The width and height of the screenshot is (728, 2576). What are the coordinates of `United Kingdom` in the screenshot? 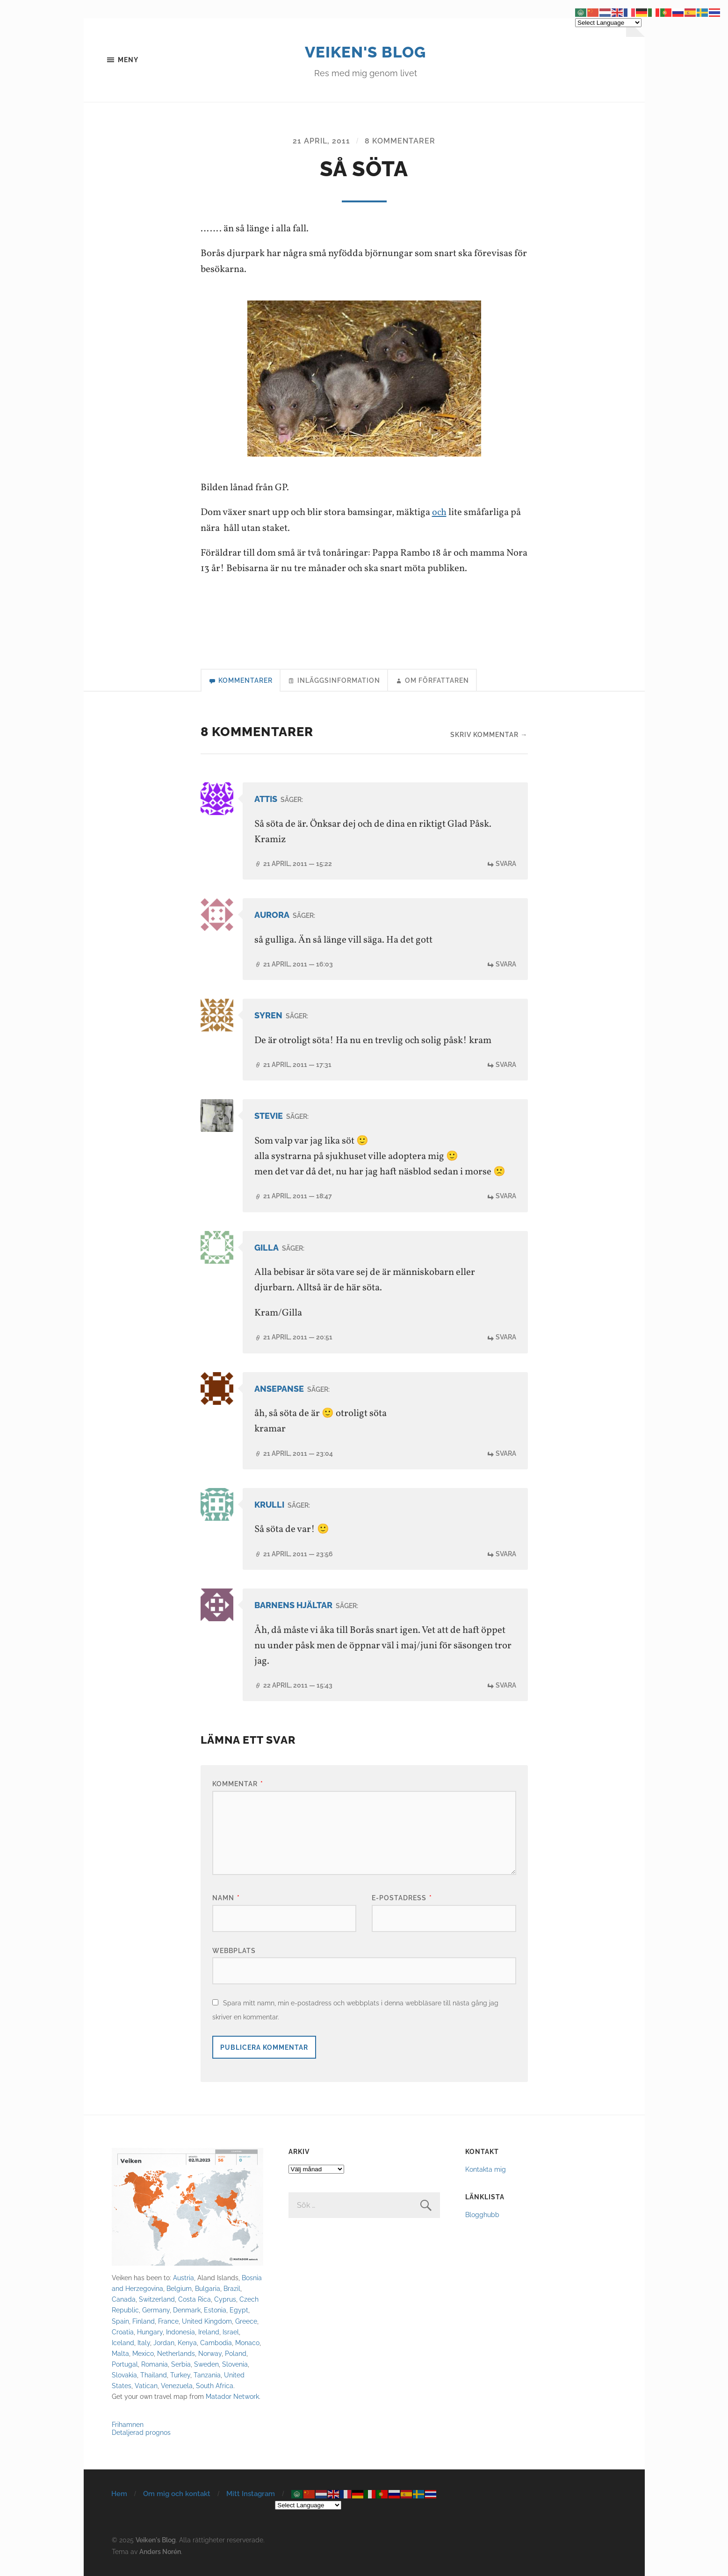 It's located at (207, 2322).